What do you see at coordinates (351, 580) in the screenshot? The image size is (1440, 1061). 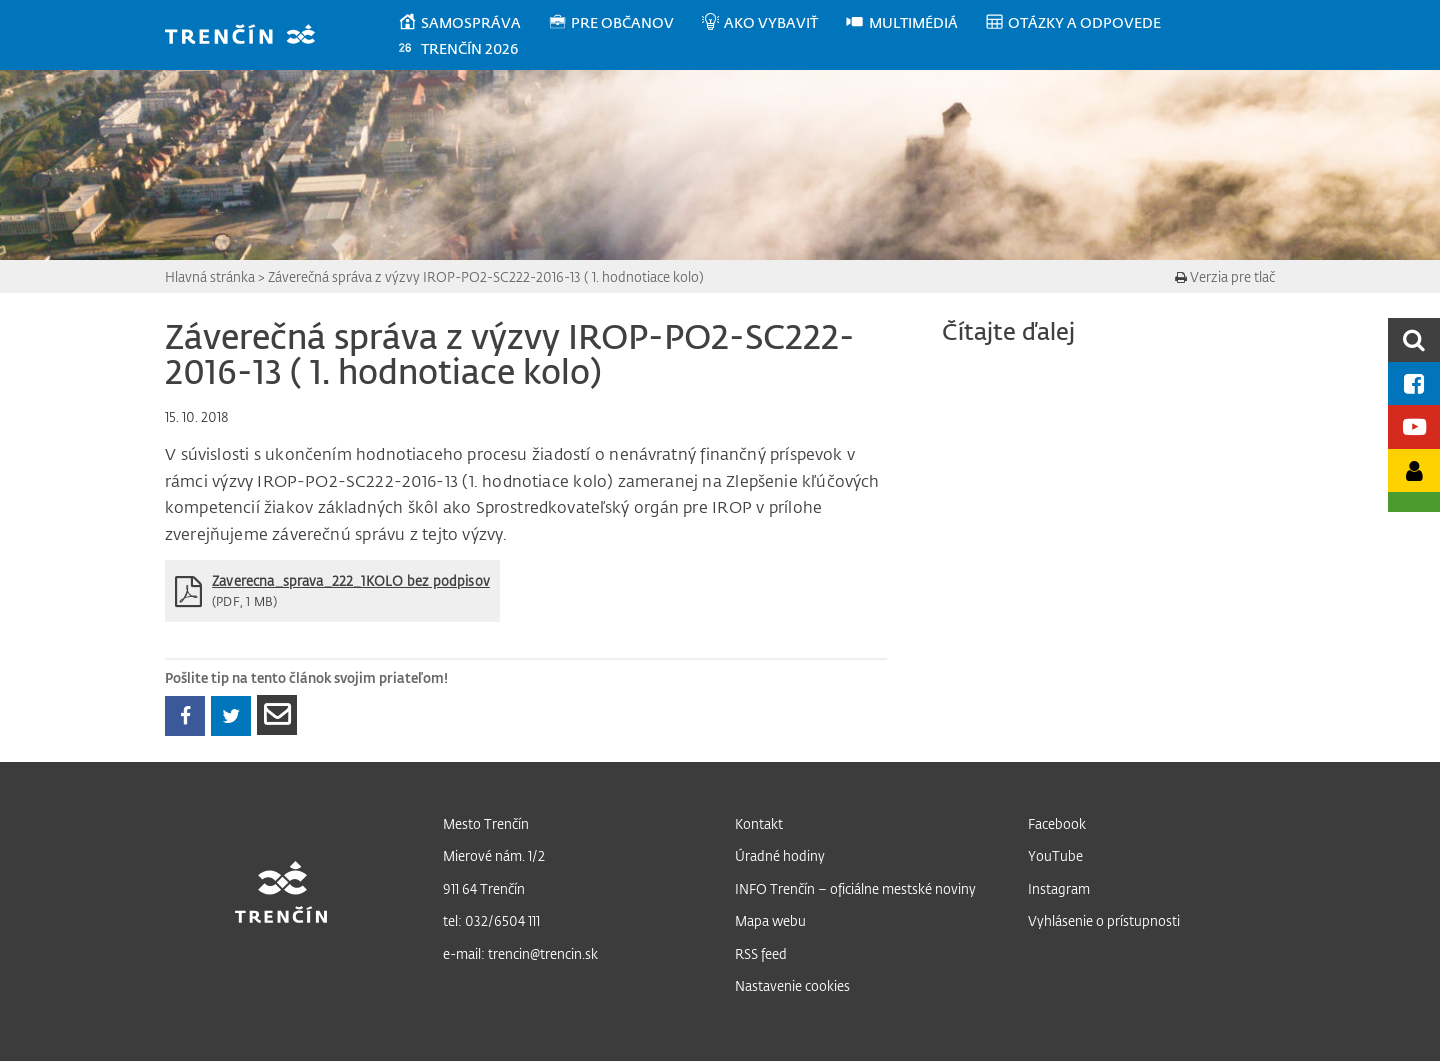 I see `Zaverecna_sprava_222_1KOLO bez podpisov` at bounding box center [351, 580].